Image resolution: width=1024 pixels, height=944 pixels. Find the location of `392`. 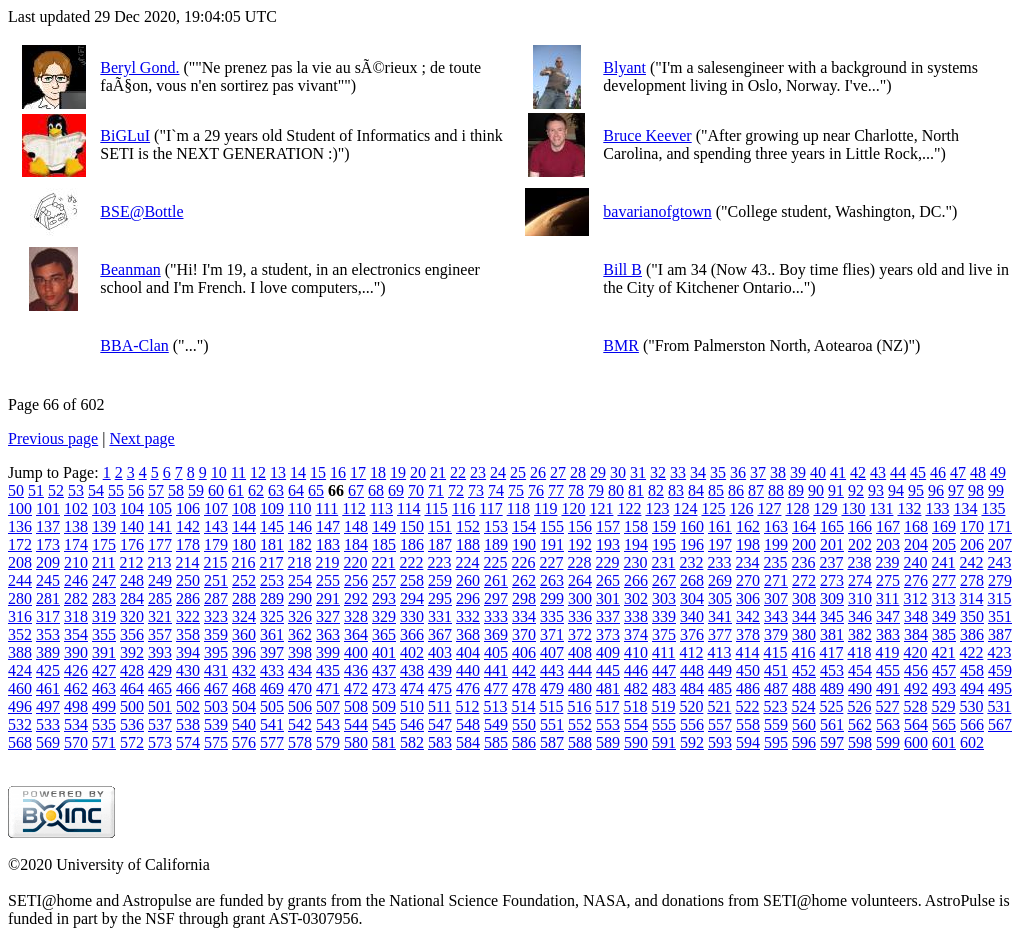

392 is located at coordinates (132, 652).